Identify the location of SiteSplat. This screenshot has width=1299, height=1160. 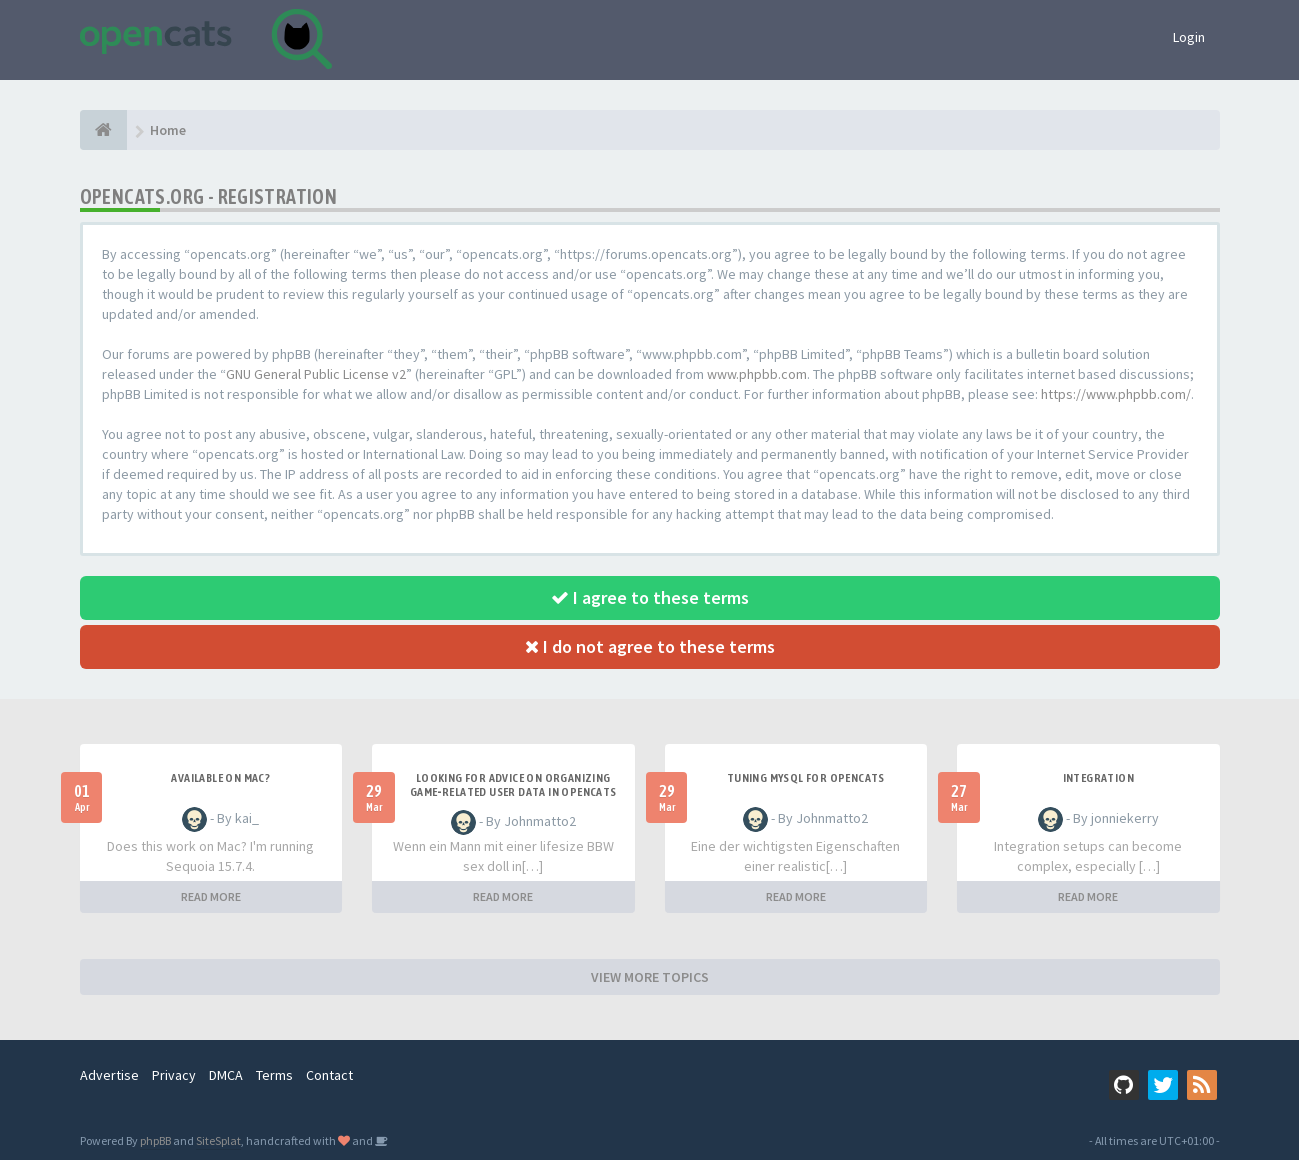
(218, 1140).